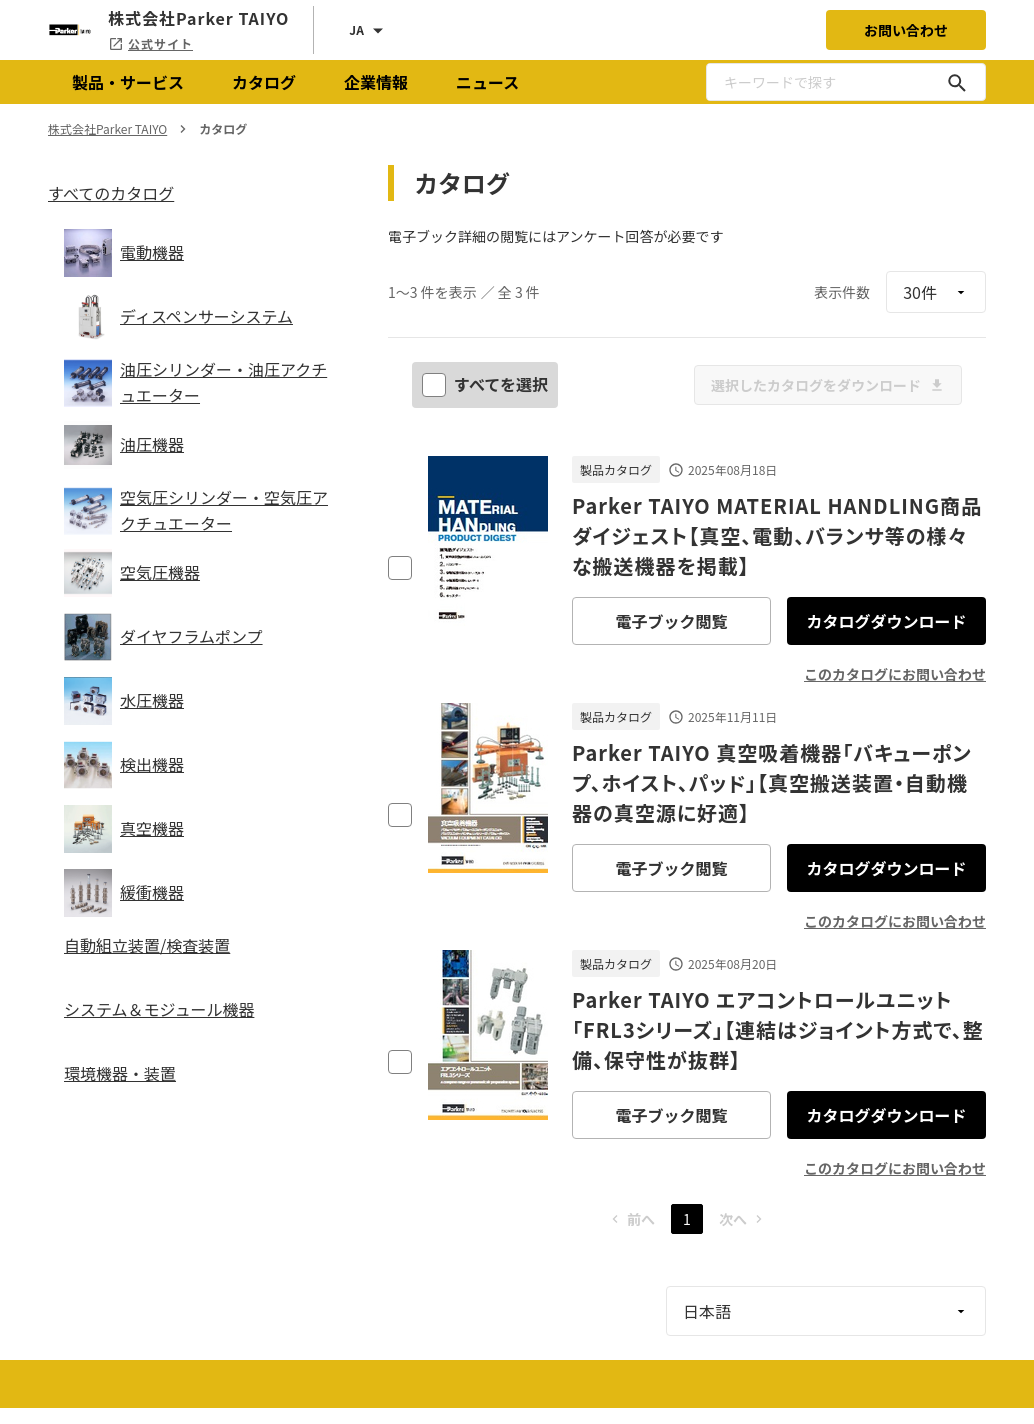 Image resolution: width=1034 pixels, height=1424 pixels. What do you see at coordinates (671, 621) in the screenshot?
I see `電子ブック閲覧` at bounding box center [671, 621].